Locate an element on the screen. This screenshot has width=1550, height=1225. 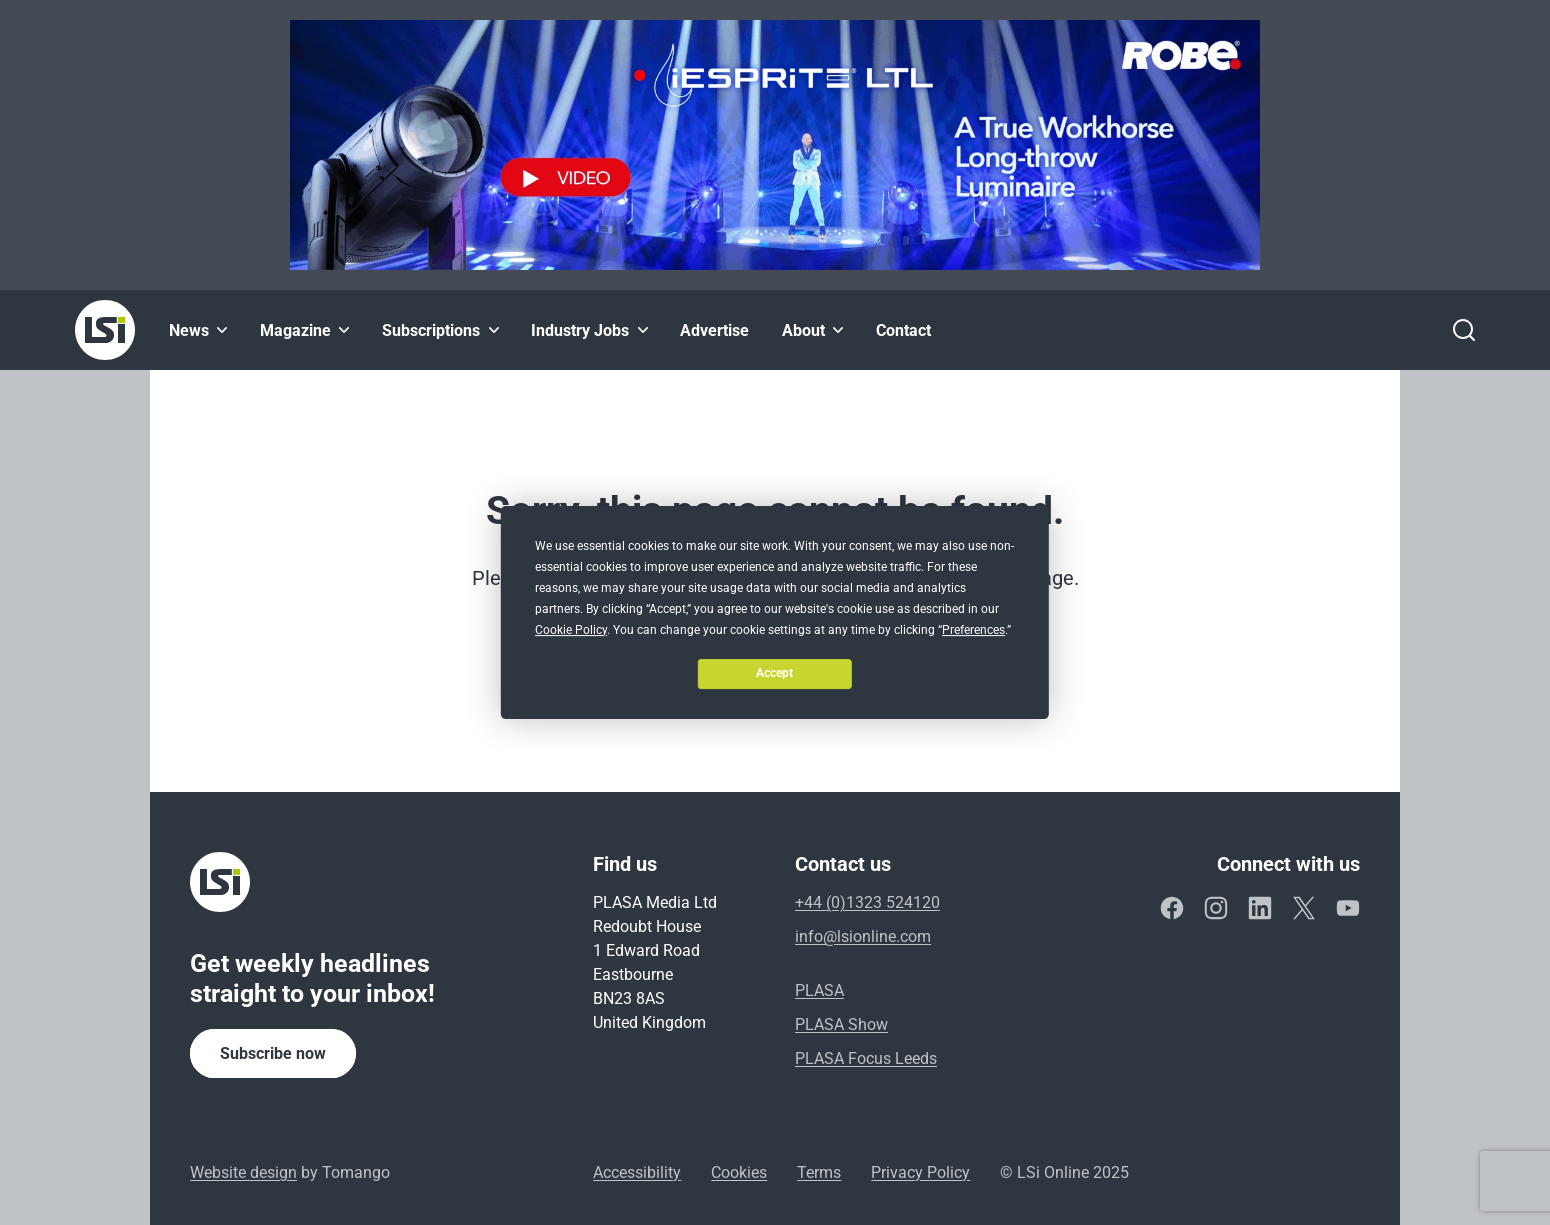
Cookie Policy [button] is located at coordinates (571, 630).